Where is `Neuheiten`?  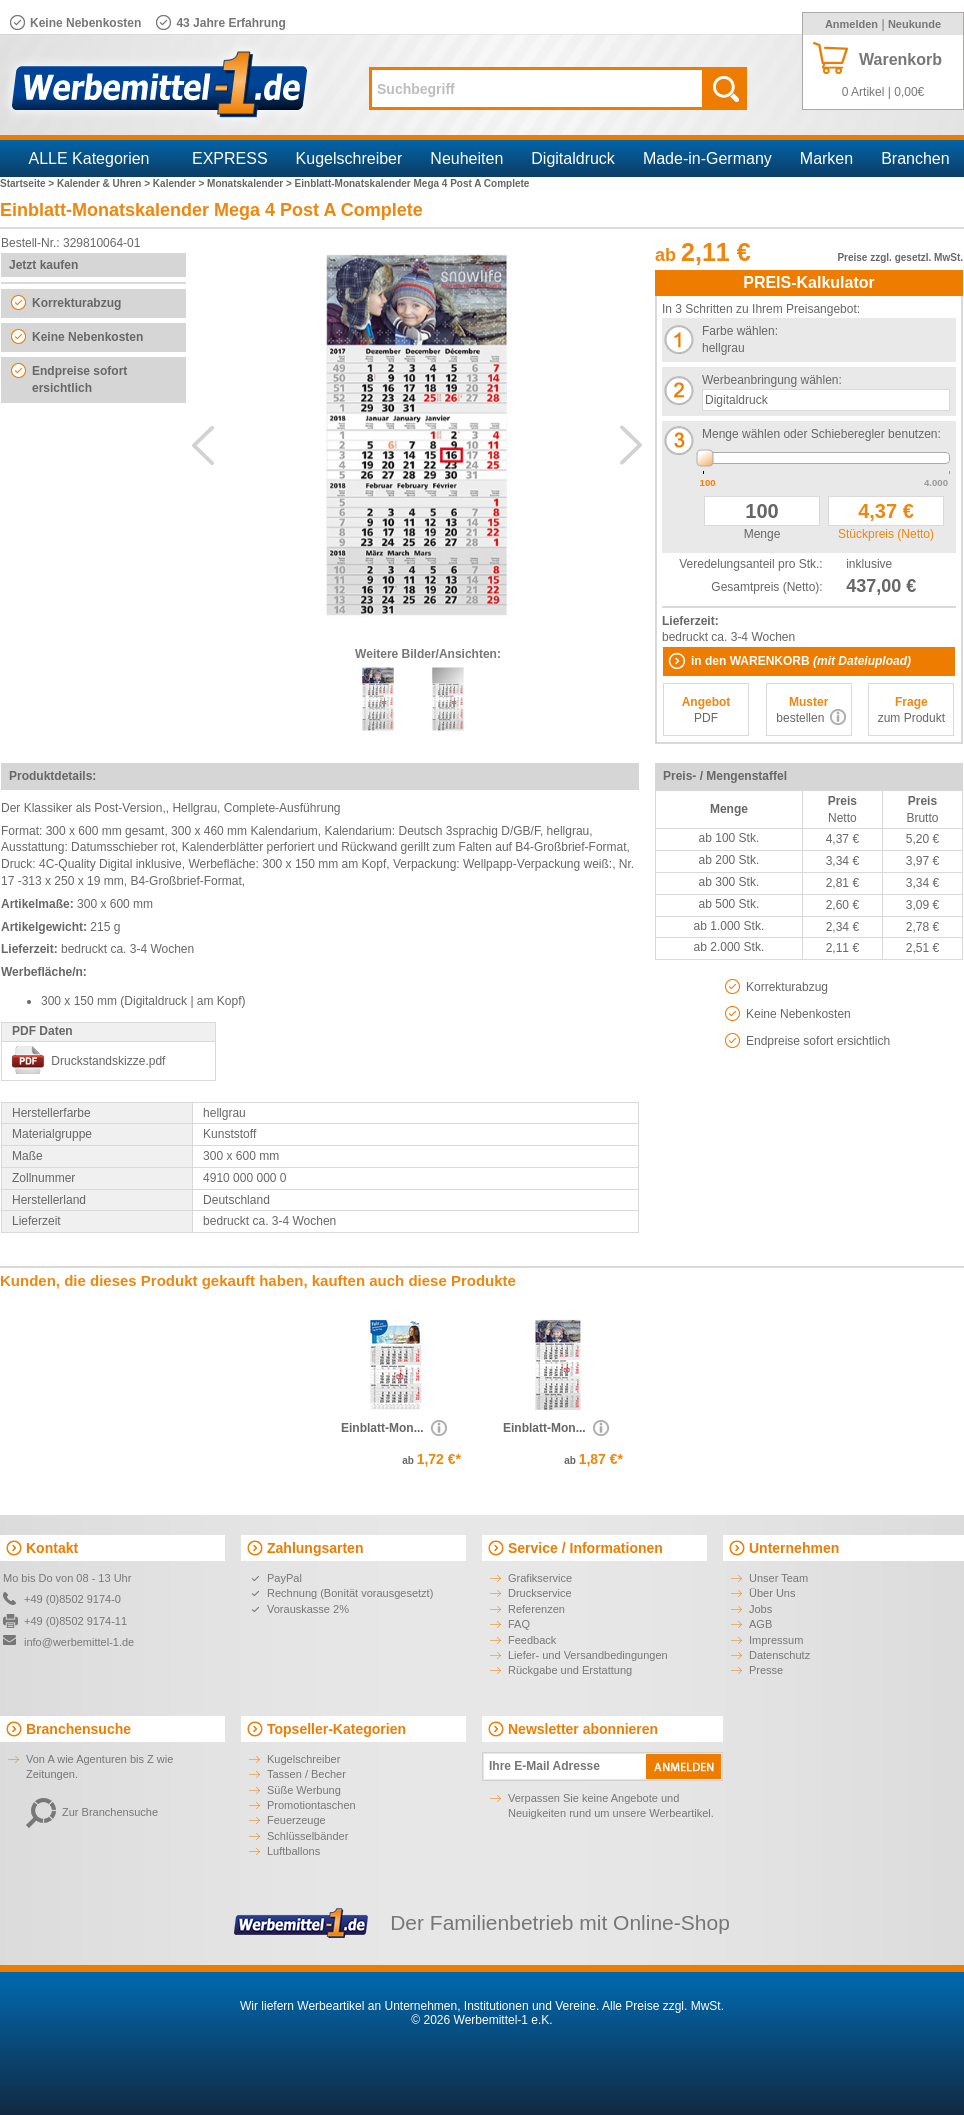 Neuheiten is located at coordinates (466, 158).